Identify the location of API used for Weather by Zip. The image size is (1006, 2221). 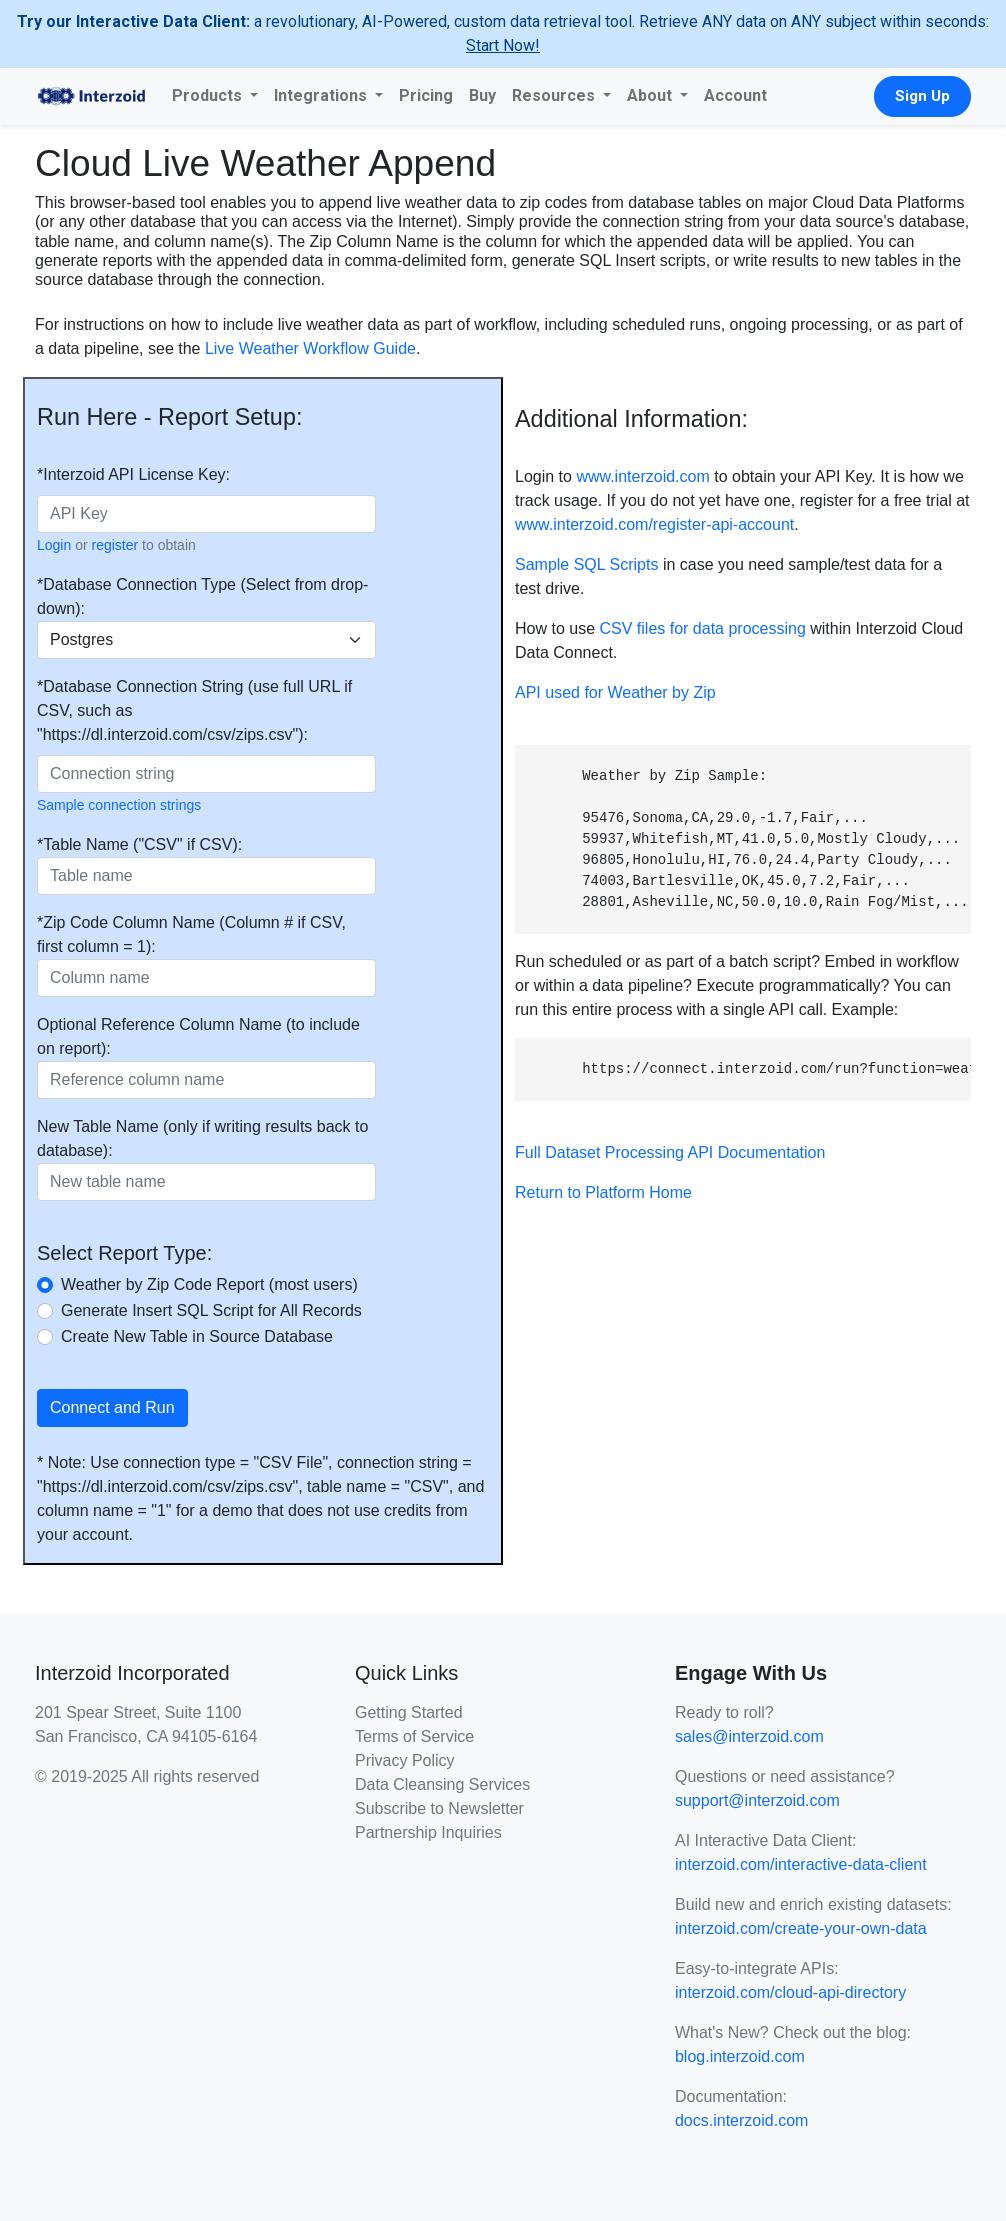
(615, 692).